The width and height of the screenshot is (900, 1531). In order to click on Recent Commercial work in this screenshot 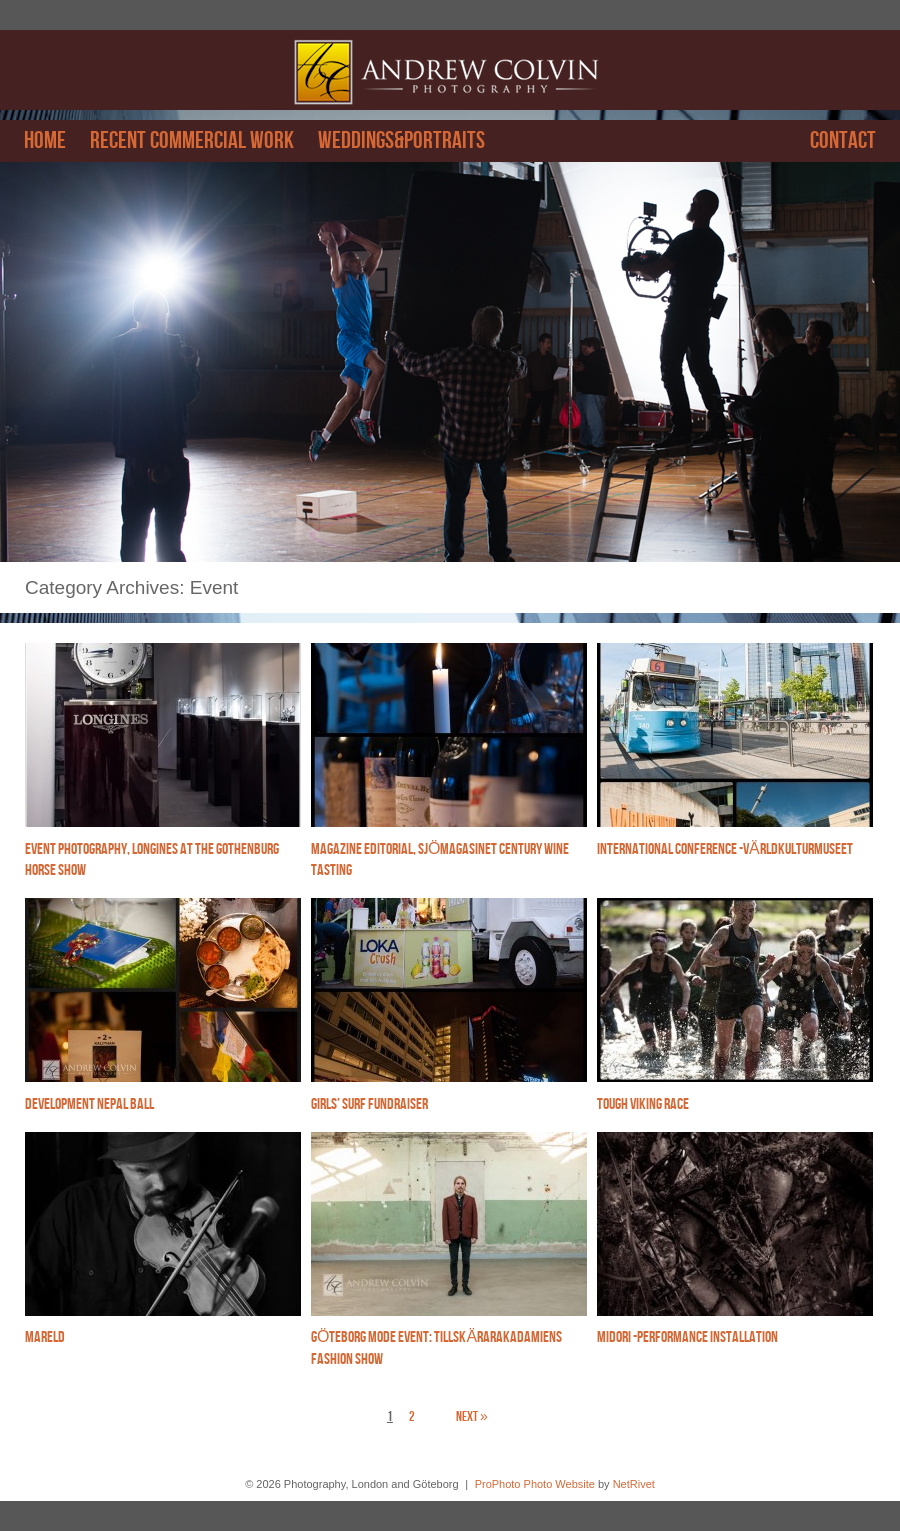, I will do `click(192, 141)`.